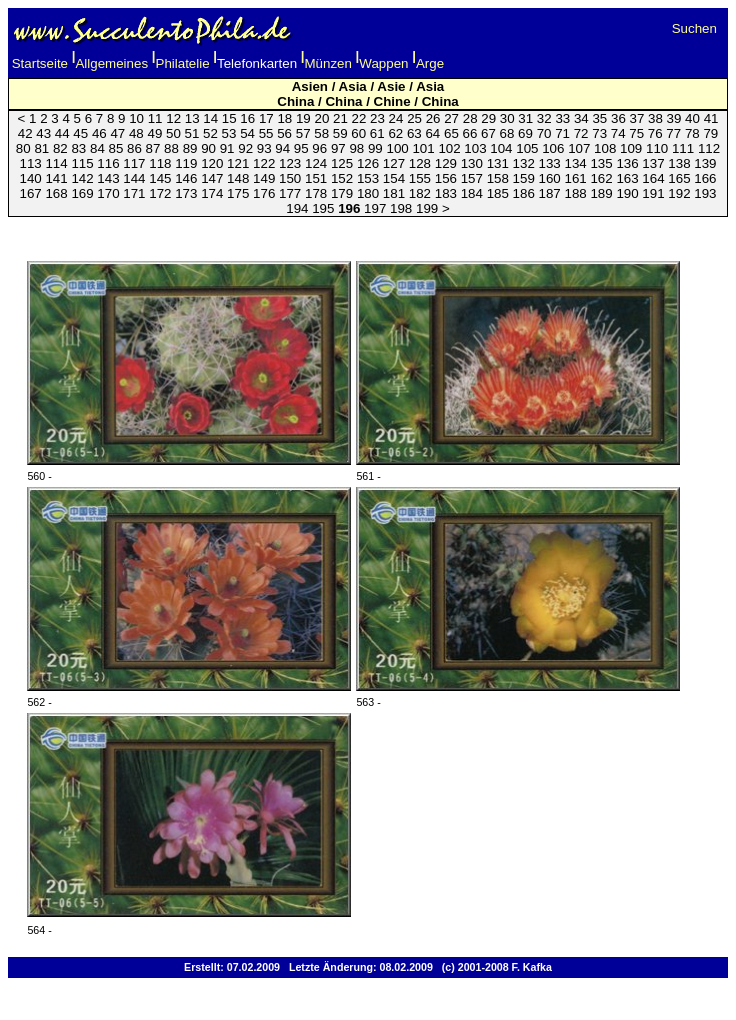 This screenshot has width=736, height=1020. Describe the element at coordinates (705, 193) in the screenshot. I see `193` at that location.